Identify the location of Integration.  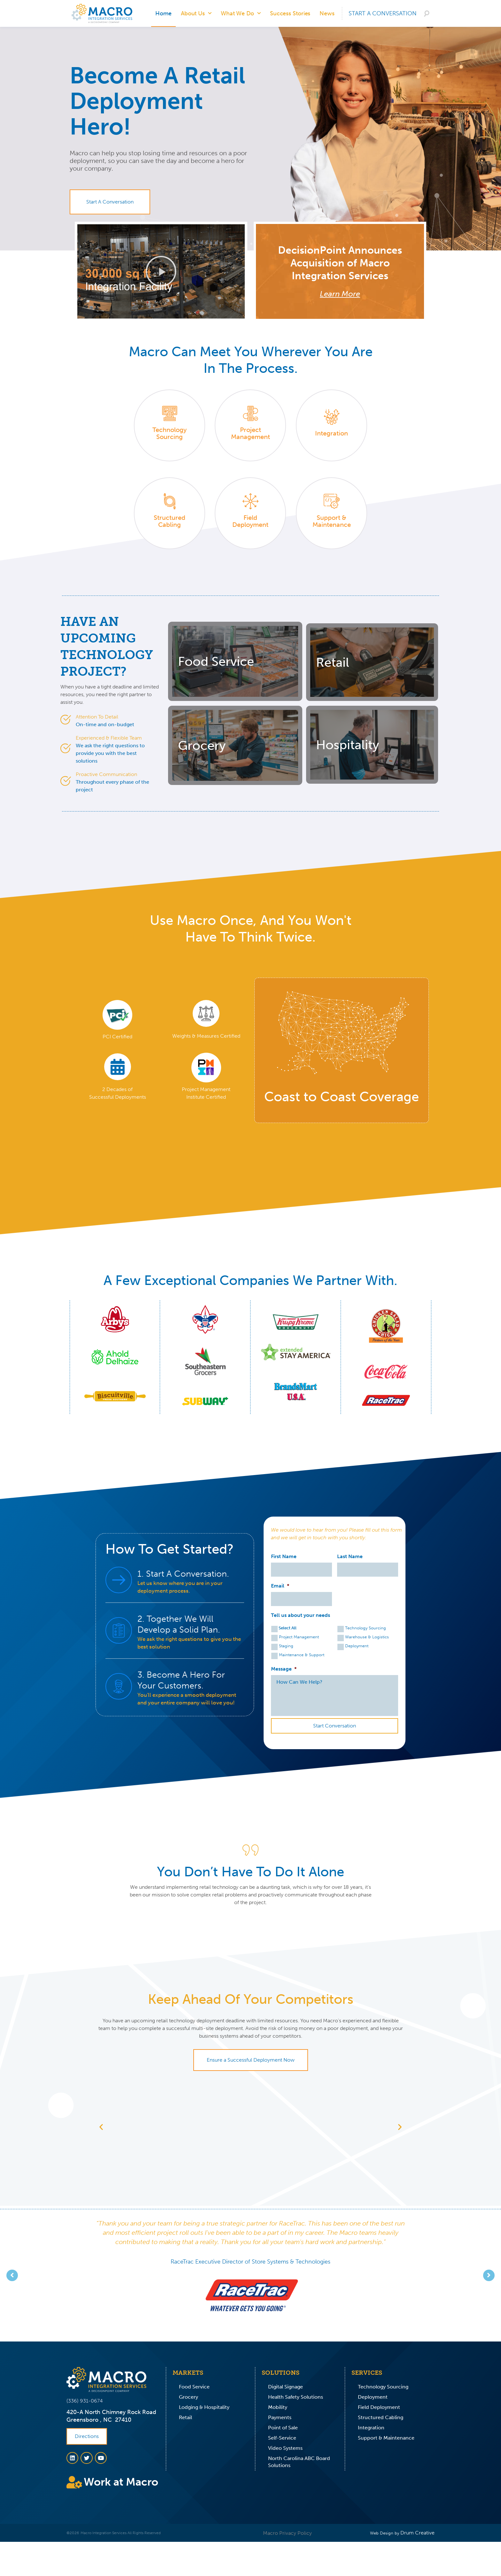
(371, 2428).